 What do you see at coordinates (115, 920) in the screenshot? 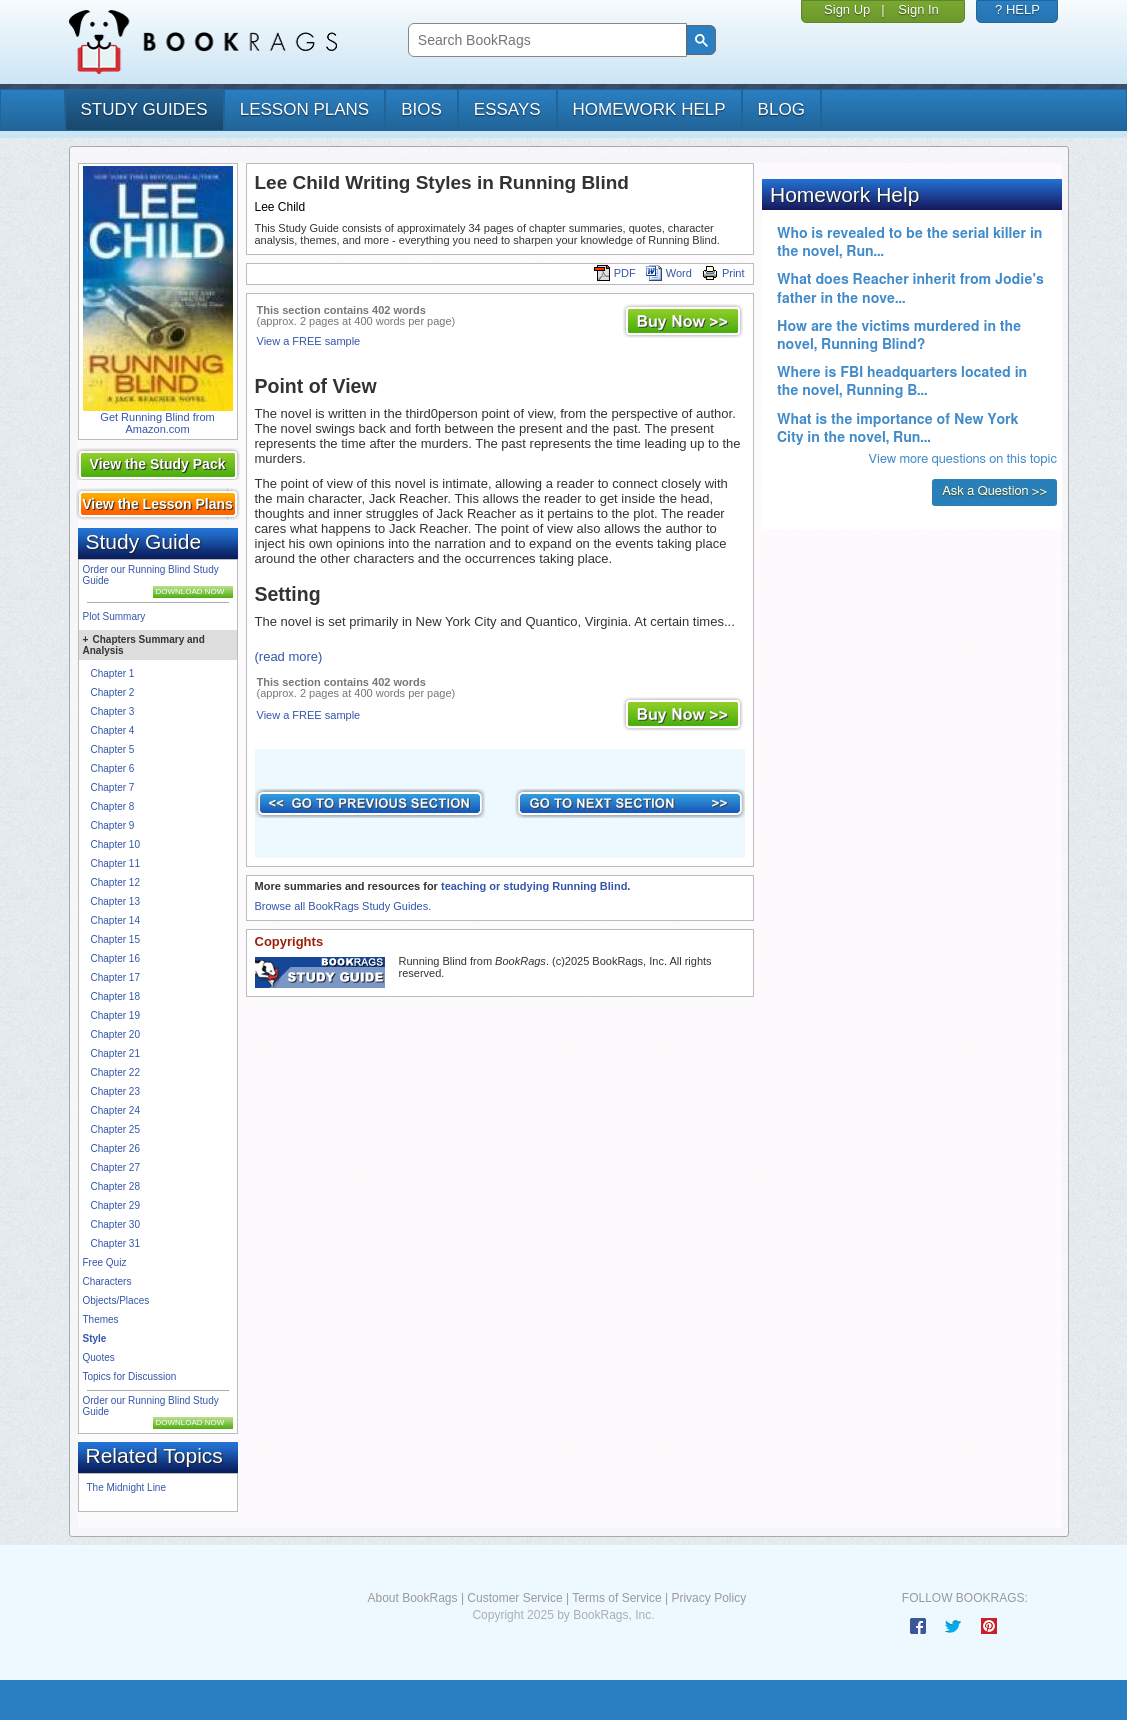
I see `Chapter 14` at bounding box center [115, 920].